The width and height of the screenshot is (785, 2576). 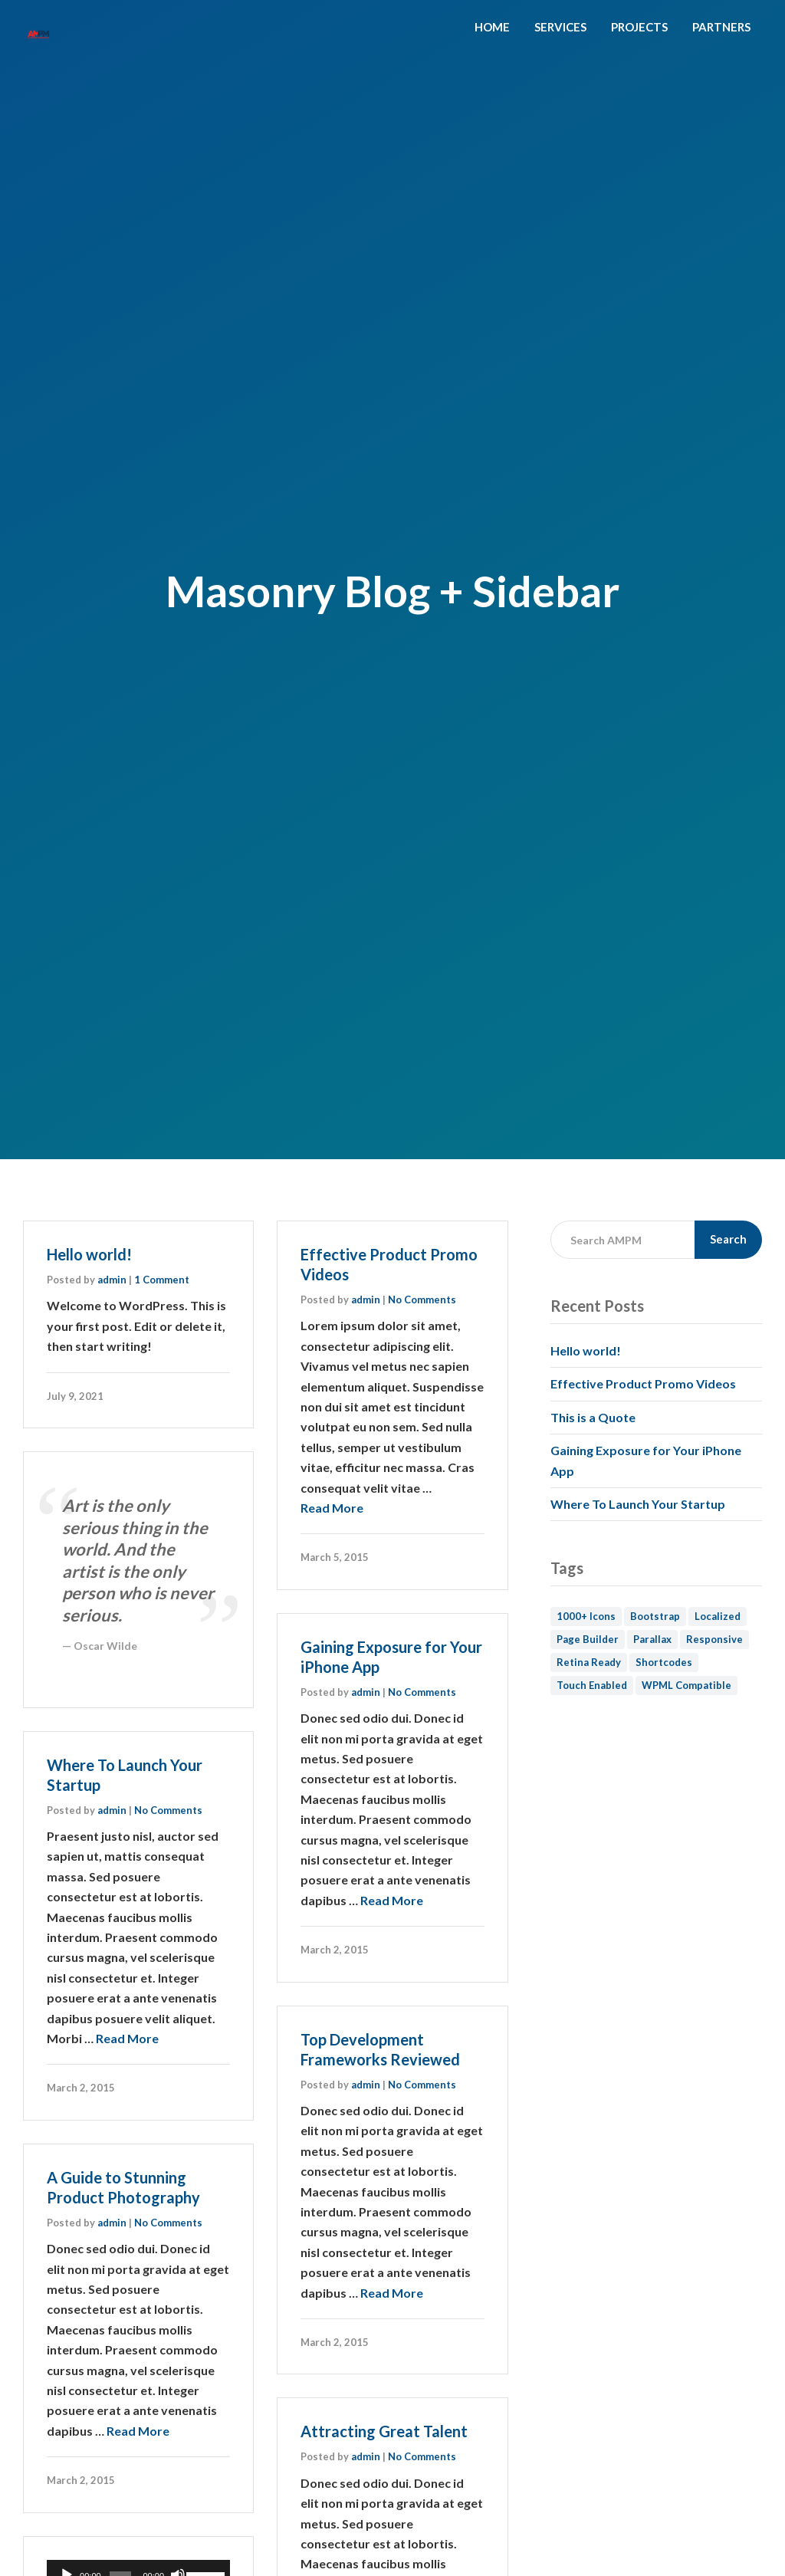 What do you see at coordinates (422, 1299) in the screenshot?
I see `No Comments` at bounding box center [422, 1299].